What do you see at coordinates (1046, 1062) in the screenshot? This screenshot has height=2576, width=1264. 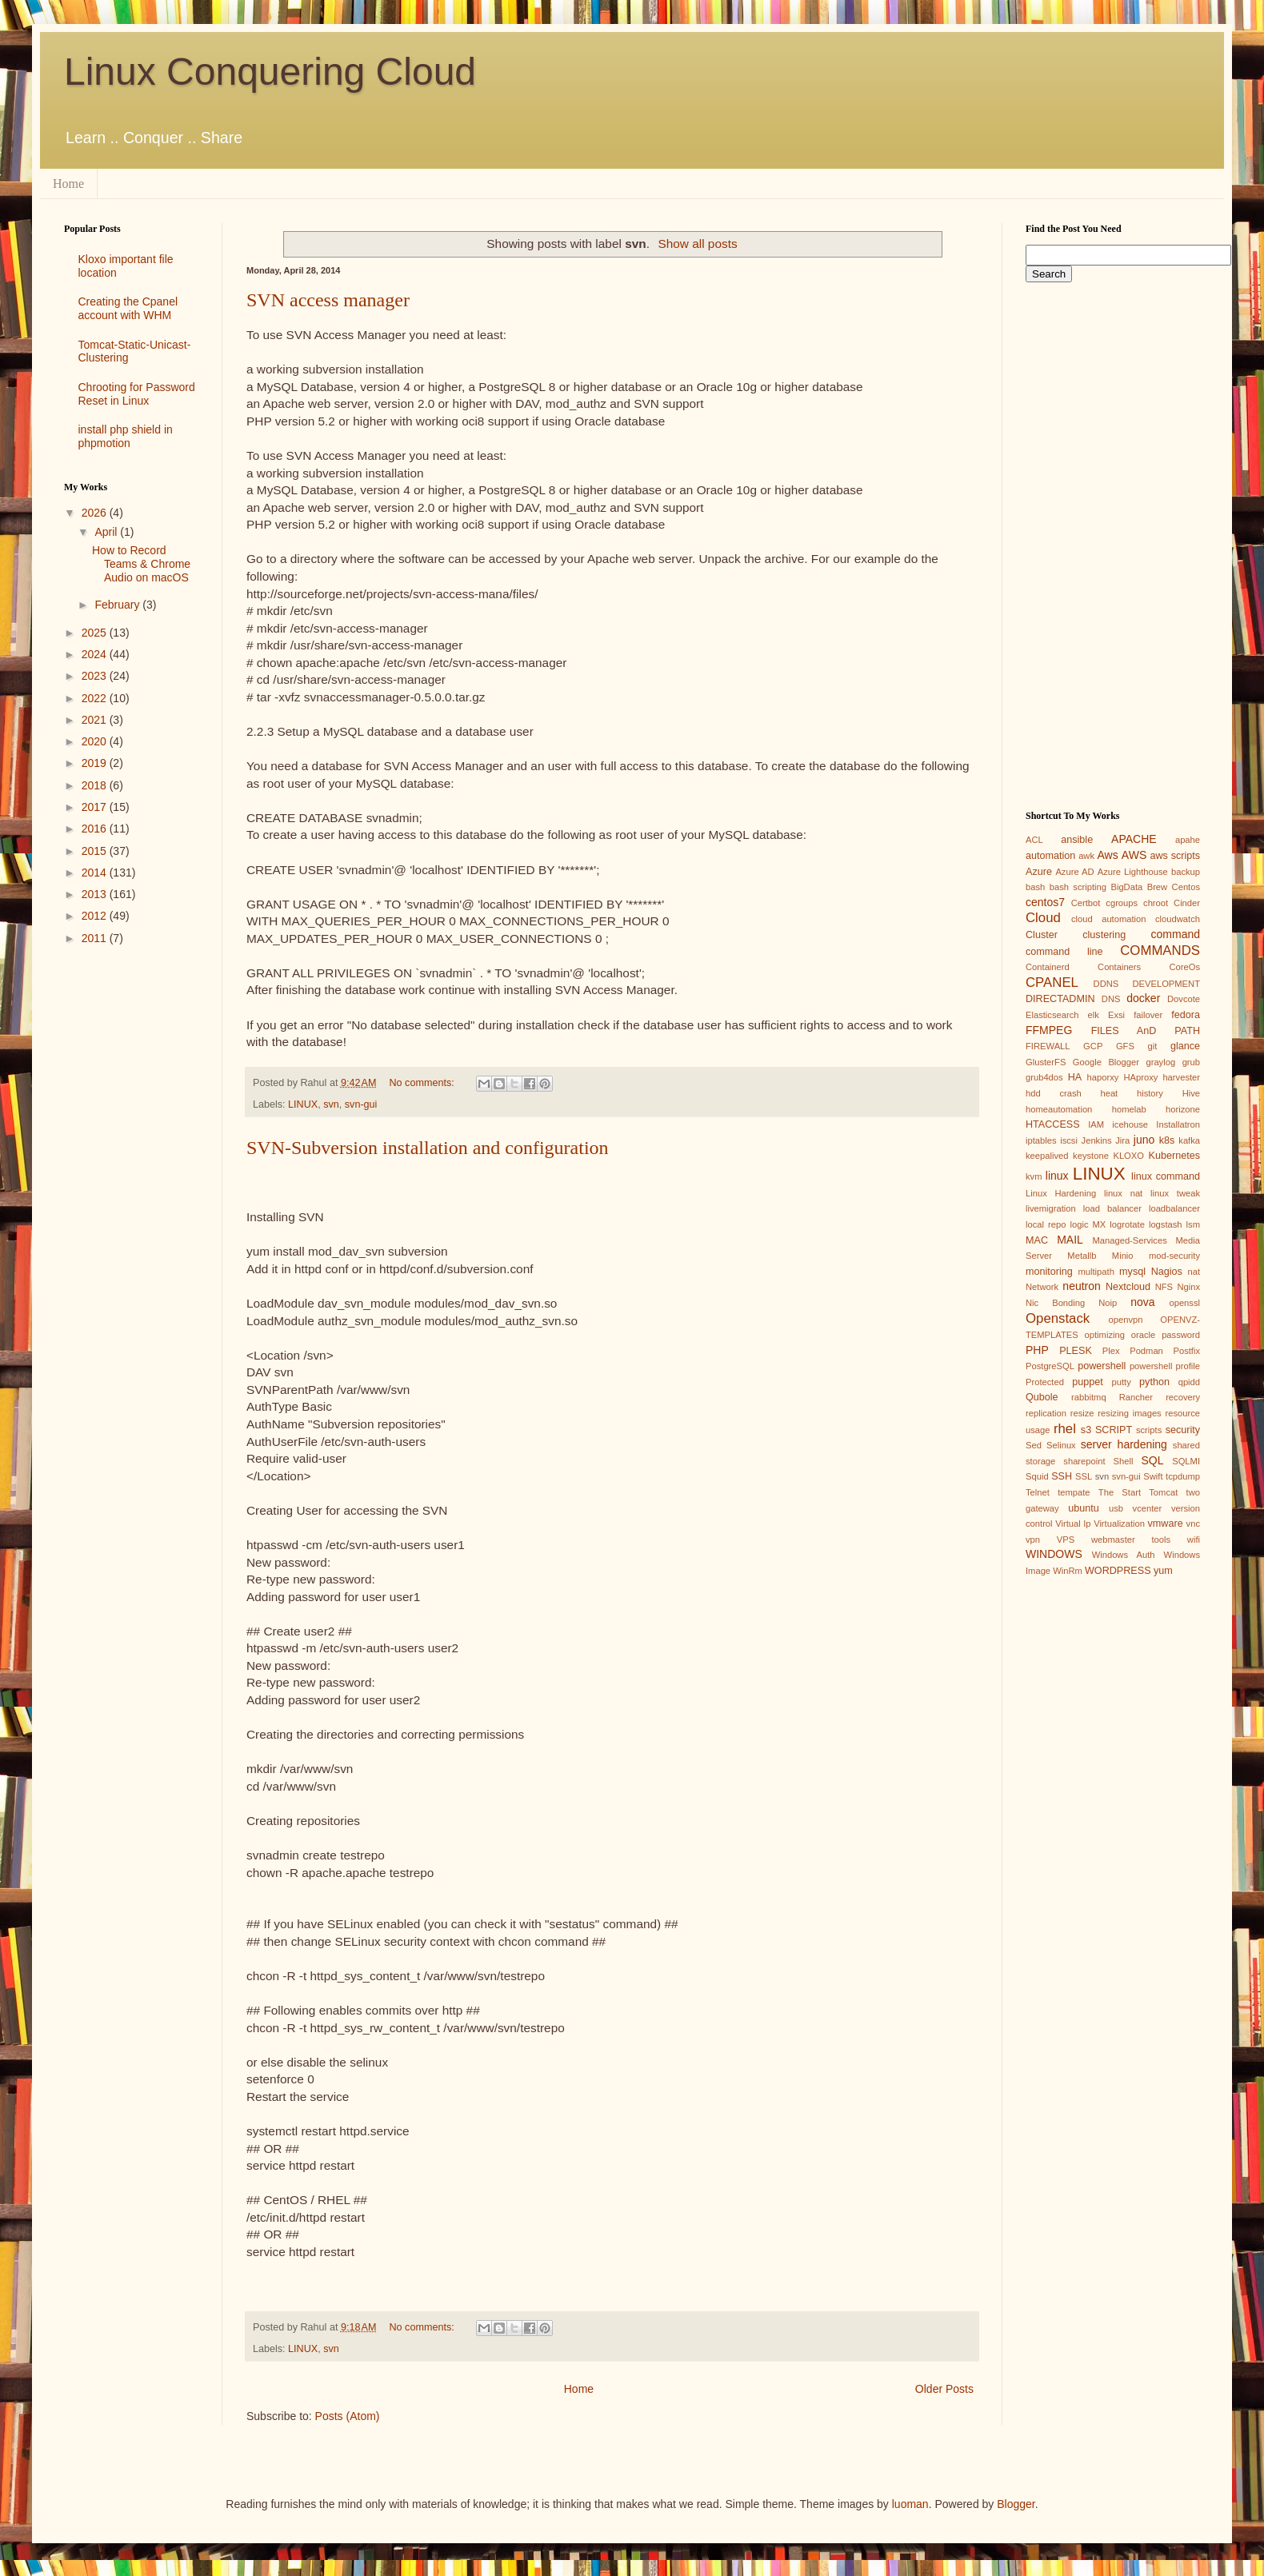 I see `GlusterFS` at bounding box center [1046, 1062].